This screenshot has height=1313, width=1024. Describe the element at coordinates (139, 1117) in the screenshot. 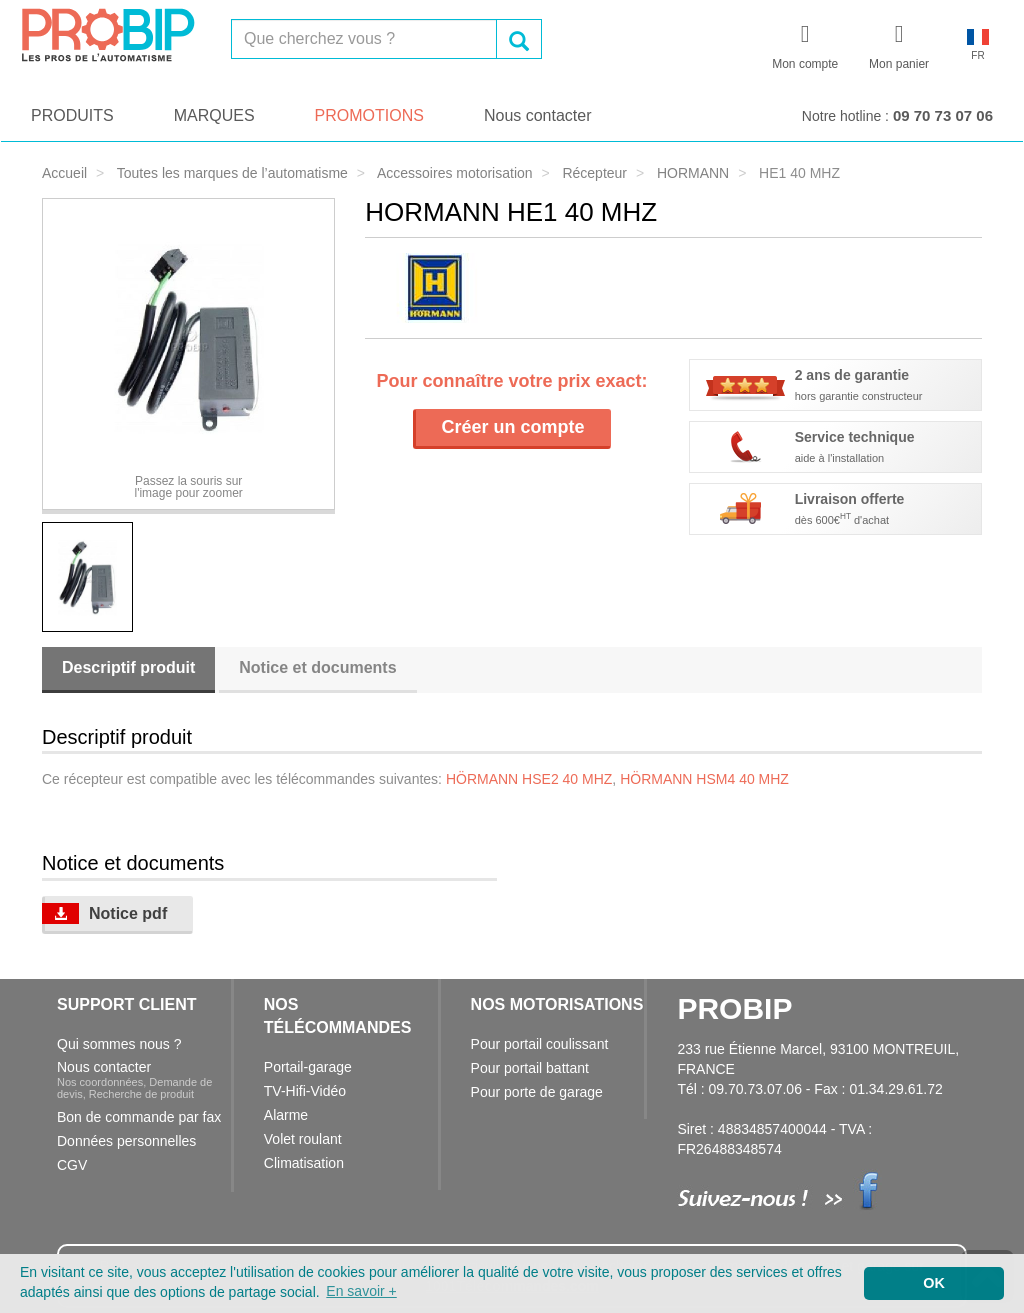

I see `Bon de commande par fax` at that location.